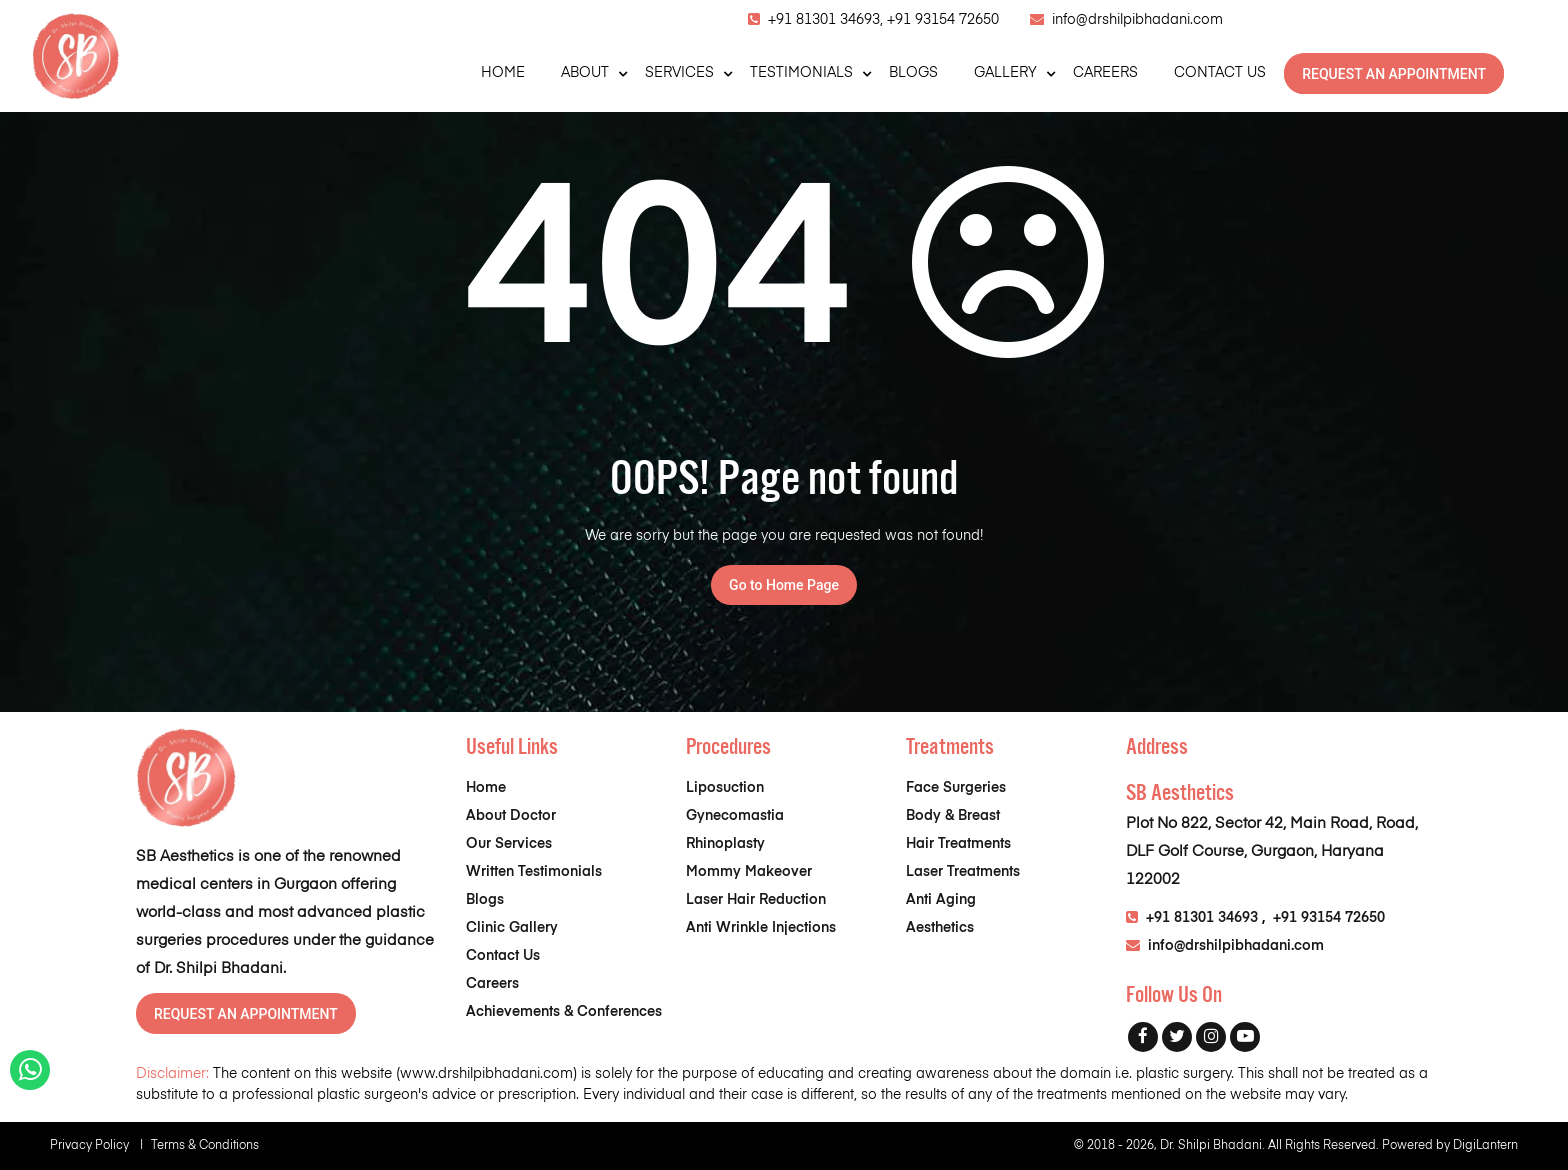  What do you see at coordinates (679, 73) in the screenshot?
I see `SERVICES [button]` at bounding box center [679, 73].